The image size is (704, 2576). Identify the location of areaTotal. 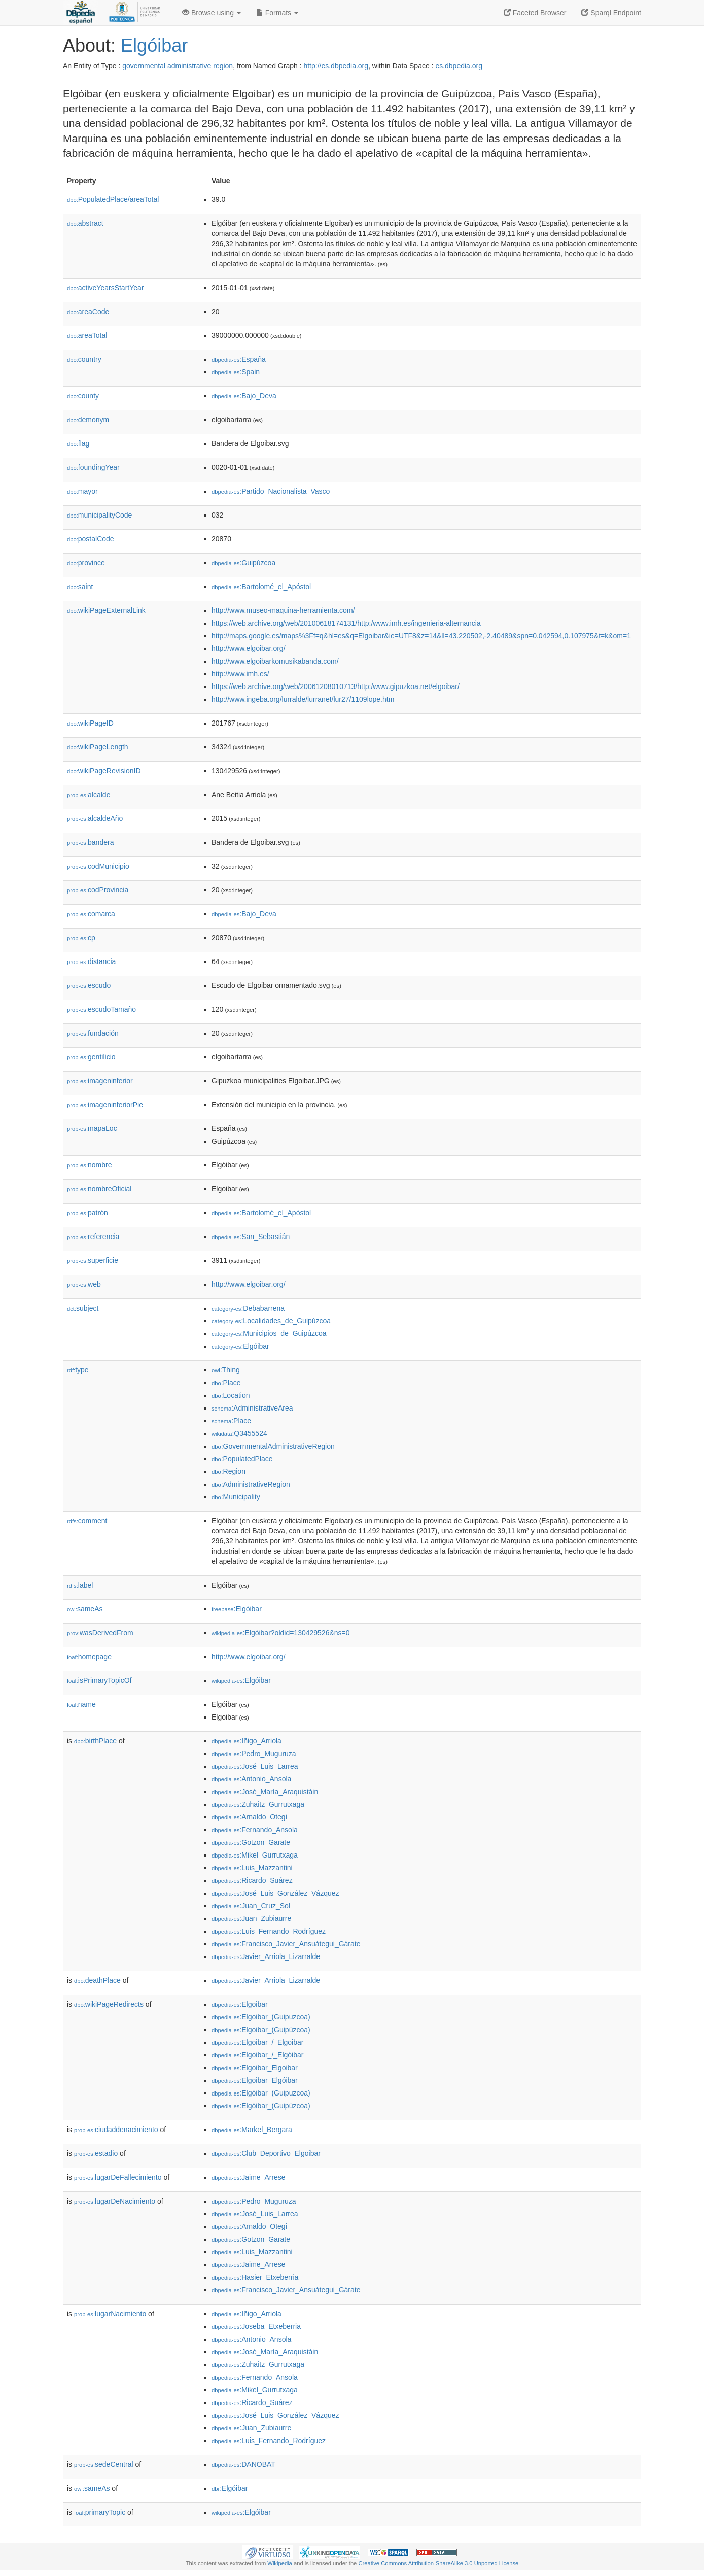
(87, 335).